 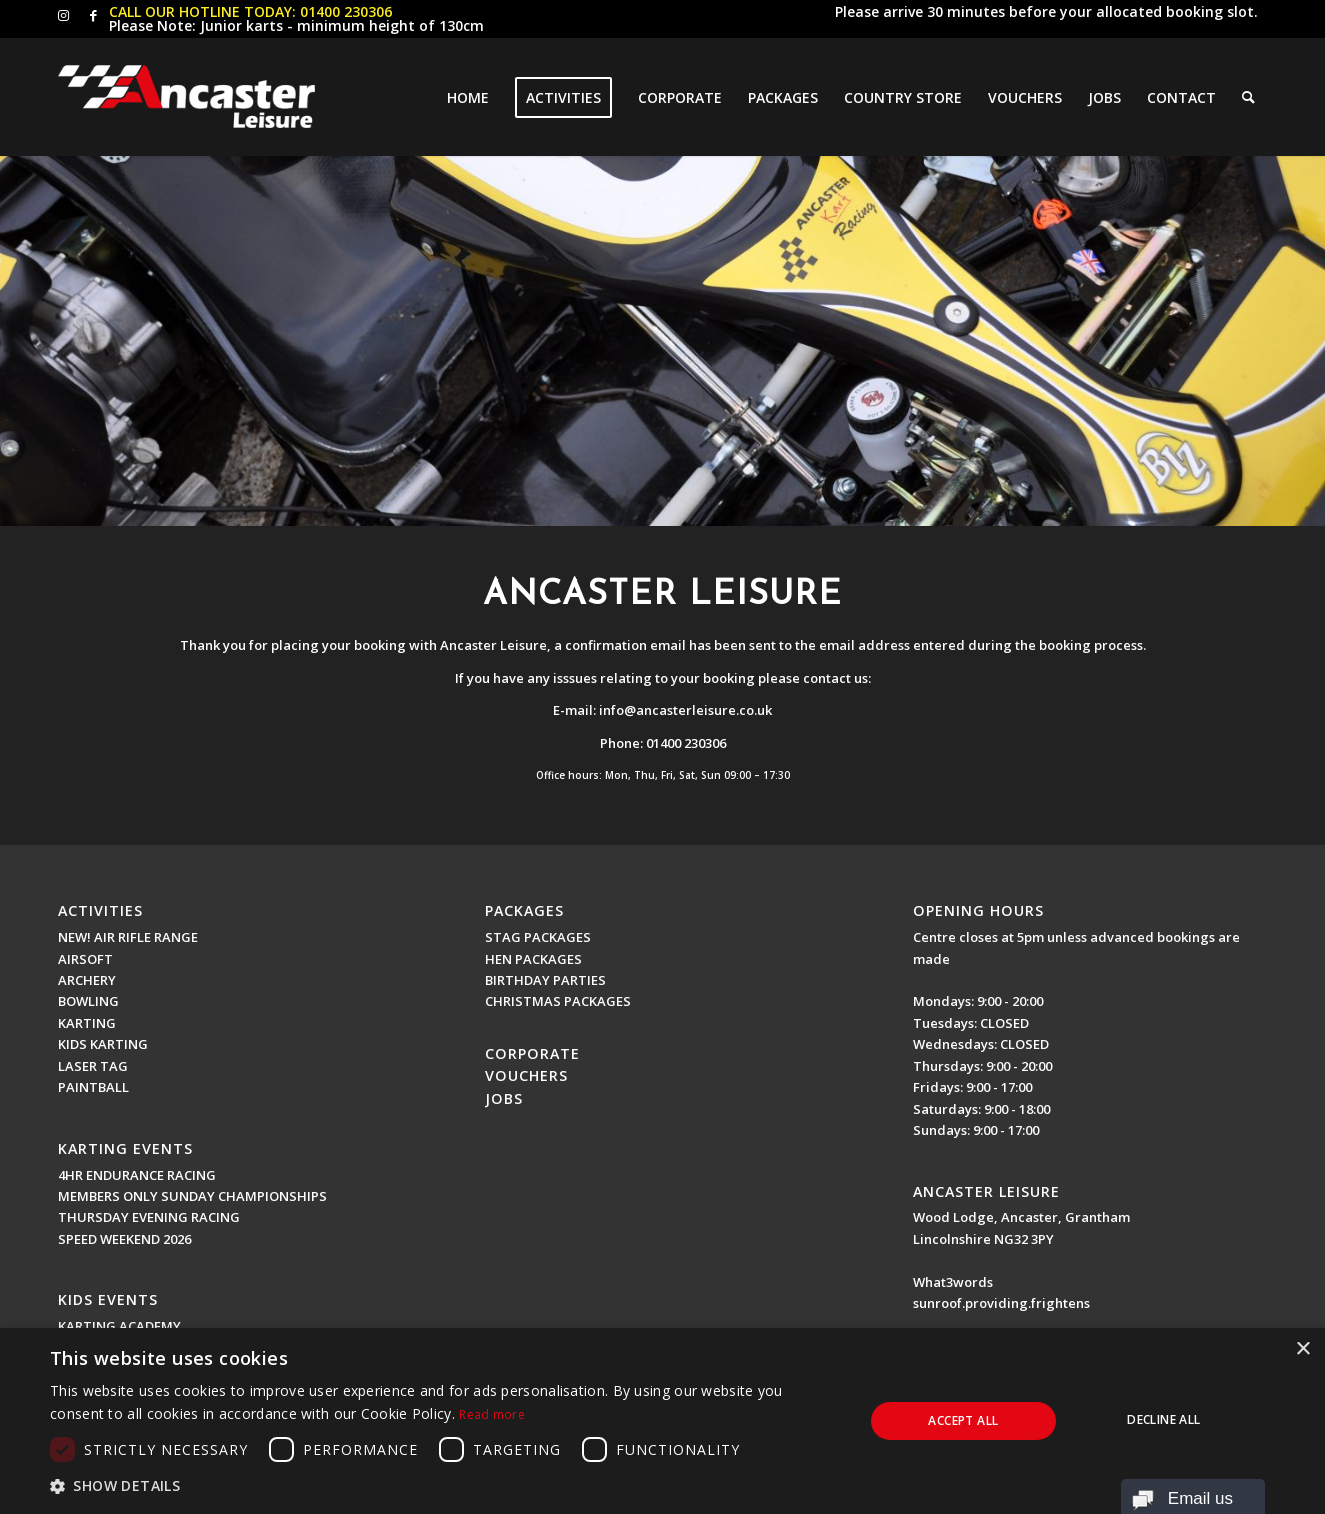 I want to click on BOWLING, so click(x=88, y=1001).